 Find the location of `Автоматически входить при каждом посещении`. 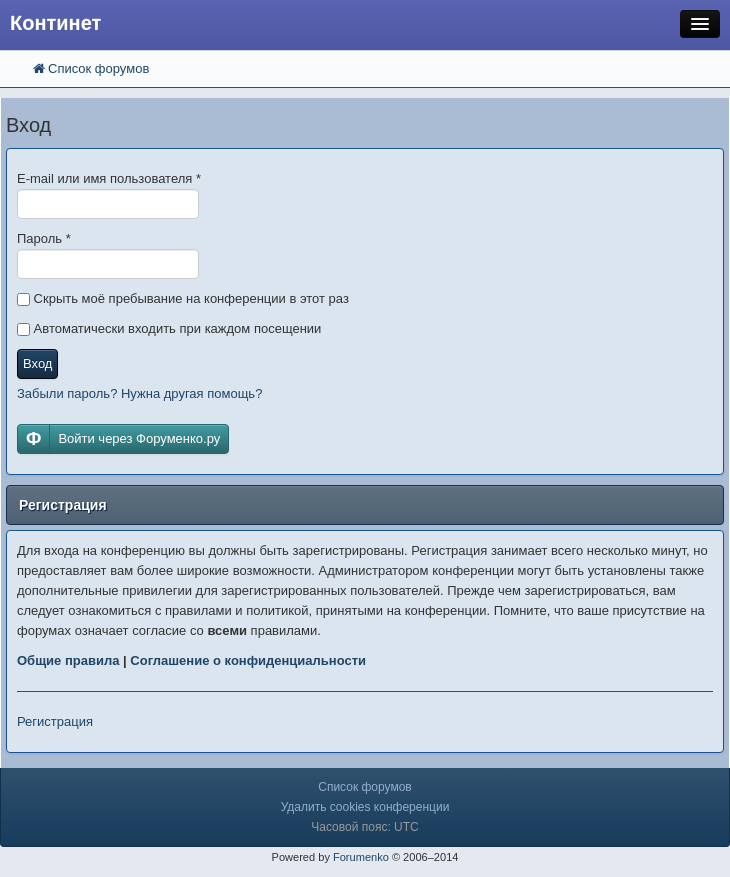

Автоматически входить при каждом посещении is located at coordinates (169, 328).